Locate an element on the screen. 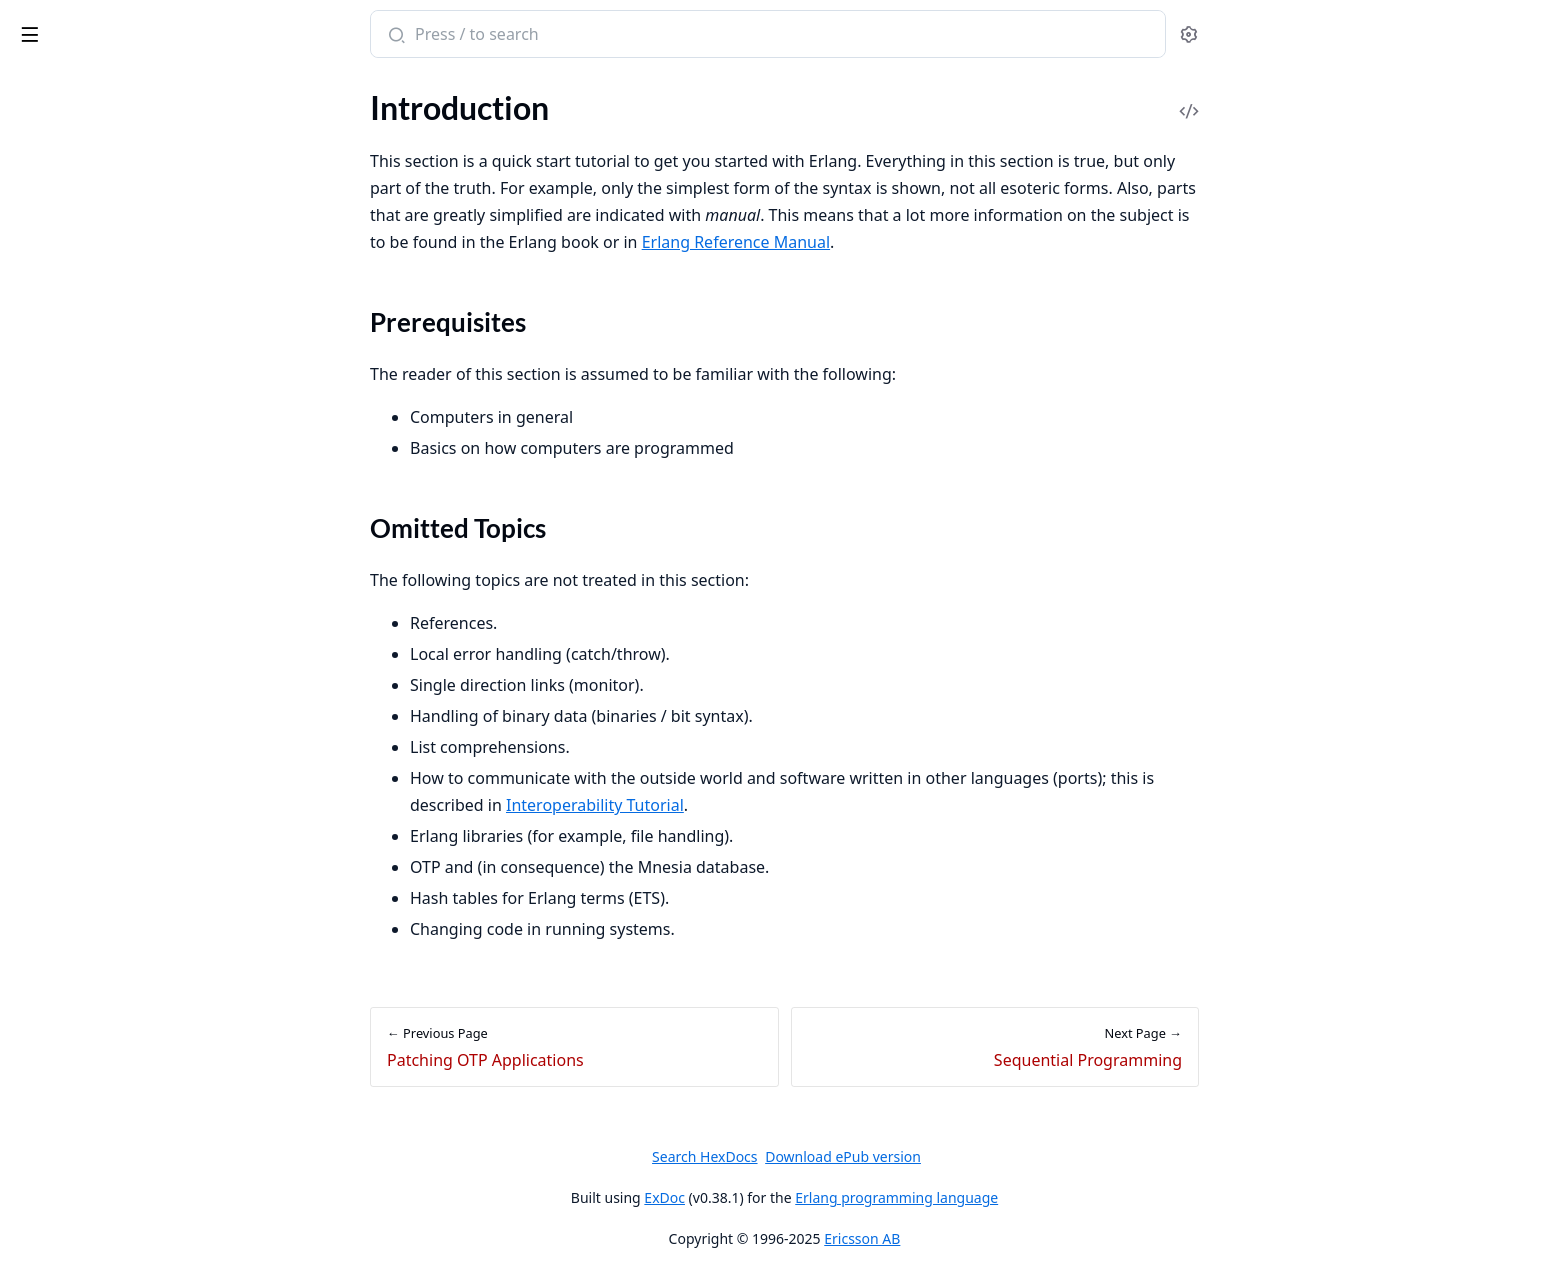 The height and width of the screenshot is (1276, 1568). Concurrent Programming is located at coordinates (102, 303).